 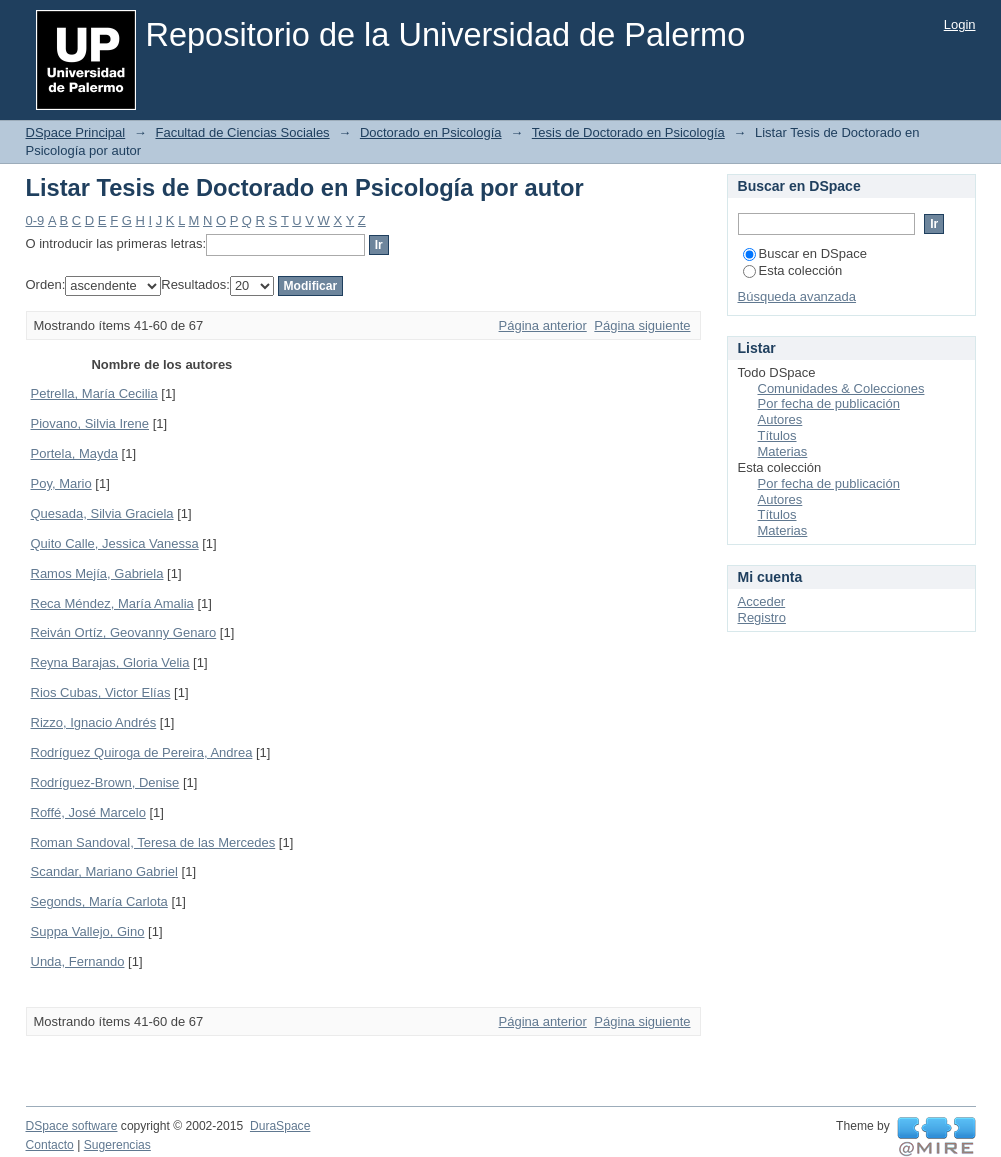 I want to click on Comunidades & Colecciones, so click(x=841, y=388).